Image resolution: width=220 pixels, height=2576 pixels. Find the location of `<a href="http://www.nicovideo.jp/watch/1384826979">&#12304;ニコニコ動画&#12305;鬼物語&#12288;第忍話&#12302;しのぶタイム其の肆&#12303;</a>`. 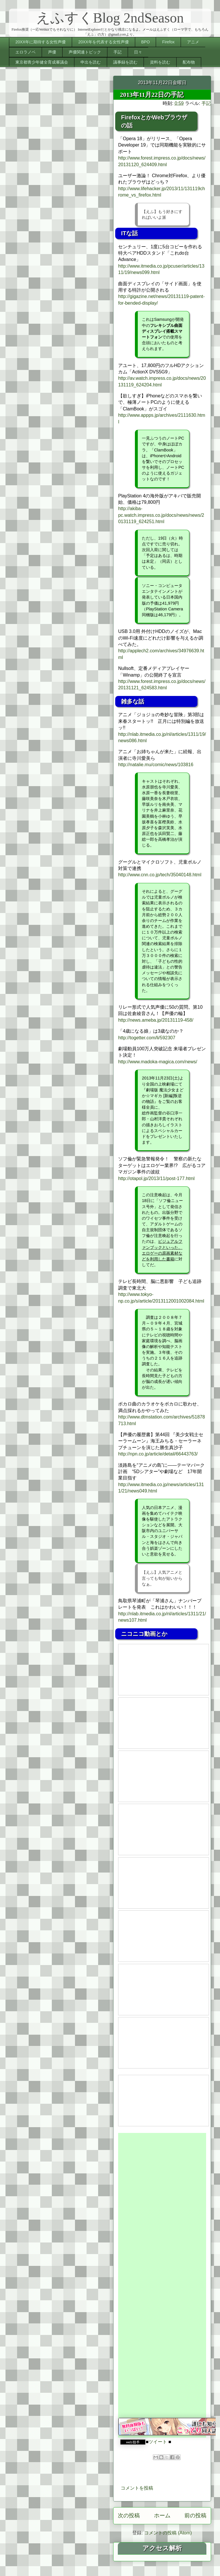

<a href="http://www.nicovideo.jp/watch/1384826979">&#12304;ニコニコ動画&#12305;鬼物語&#12288;第忍話&#12302;しのぶタイム其の肆&#12303;</a> is located at coordinates (163, 1723).